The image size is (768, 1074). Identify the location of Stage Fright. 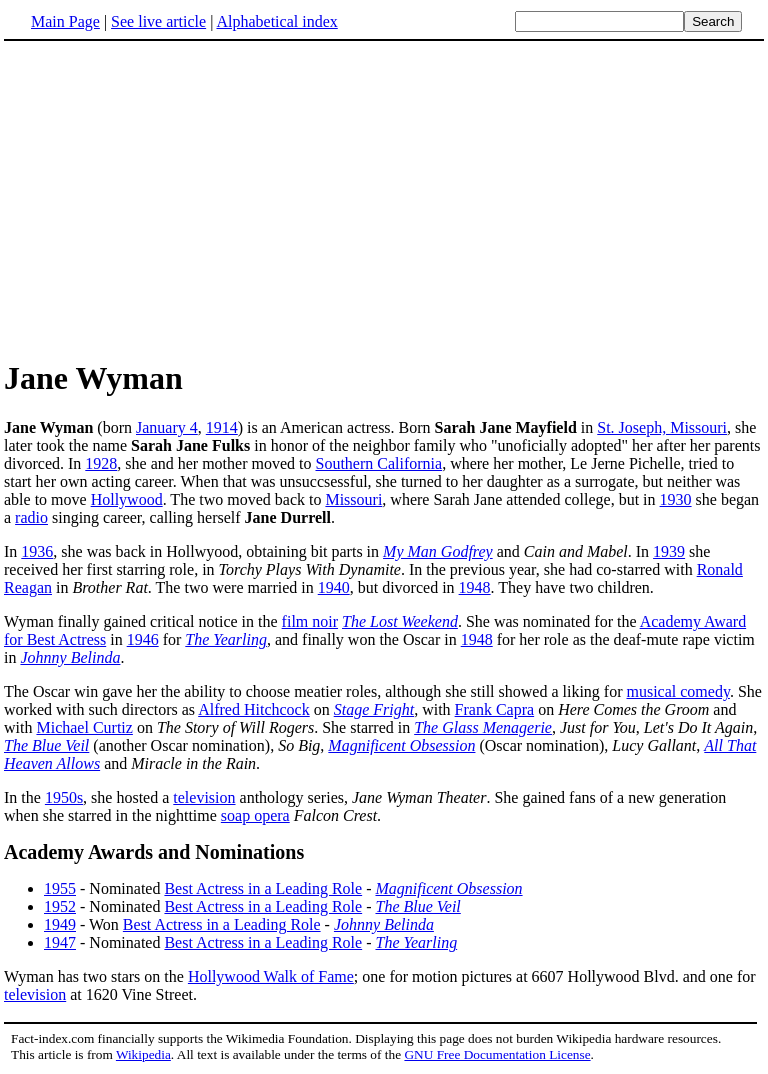
(374, 709).